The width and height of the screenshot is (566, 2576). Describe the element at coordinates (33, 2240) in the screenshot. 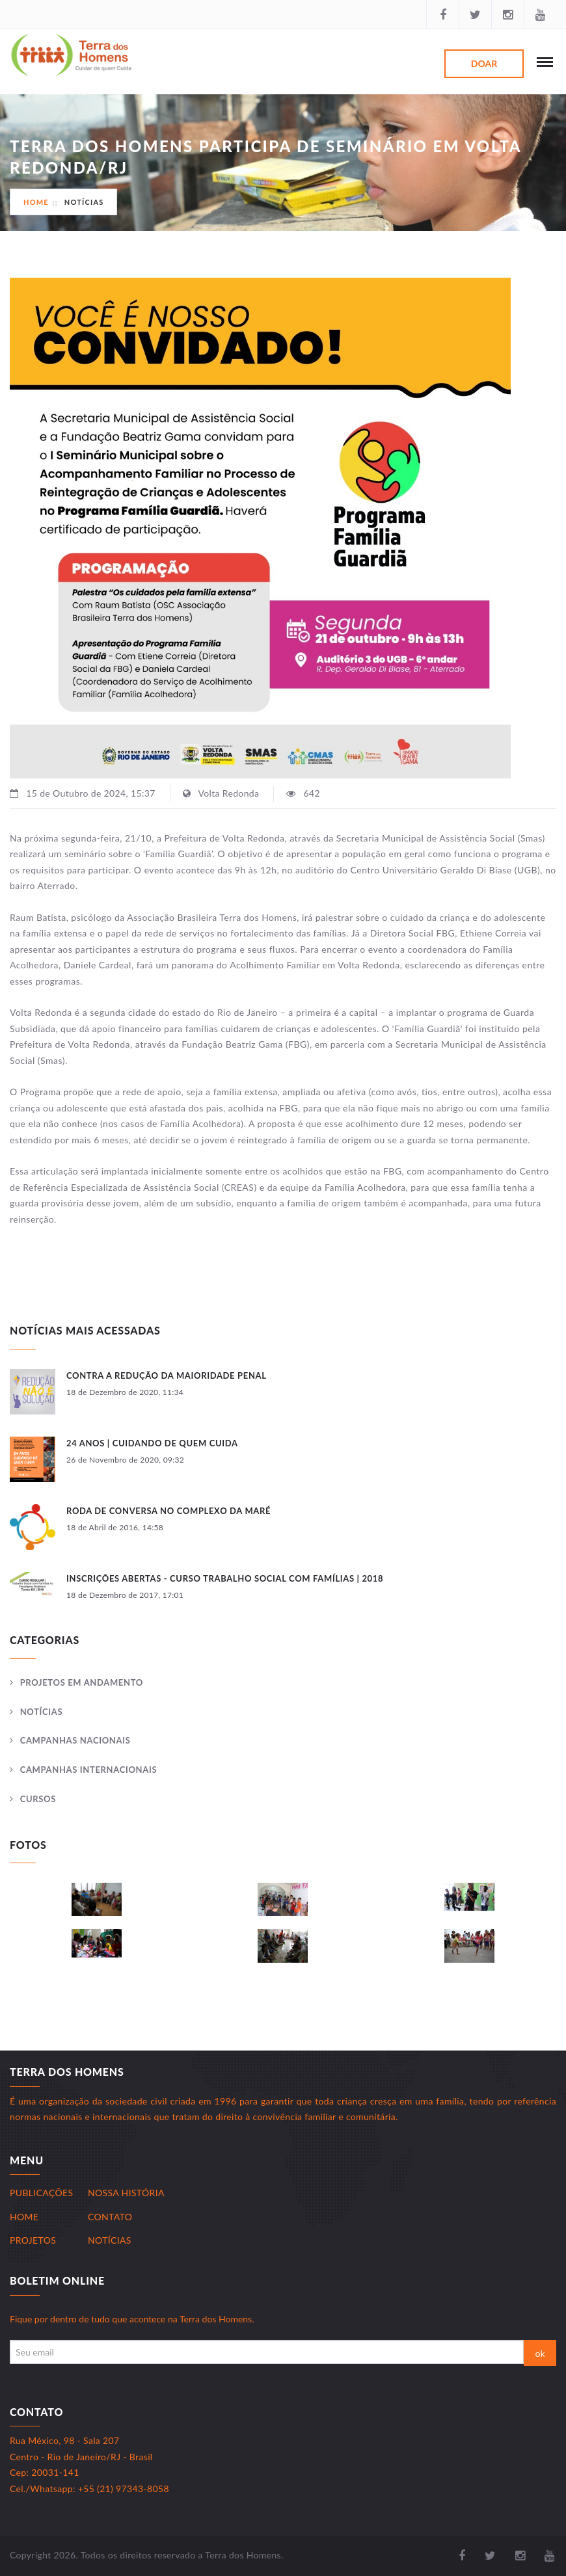

I see `Projetos` at that location.